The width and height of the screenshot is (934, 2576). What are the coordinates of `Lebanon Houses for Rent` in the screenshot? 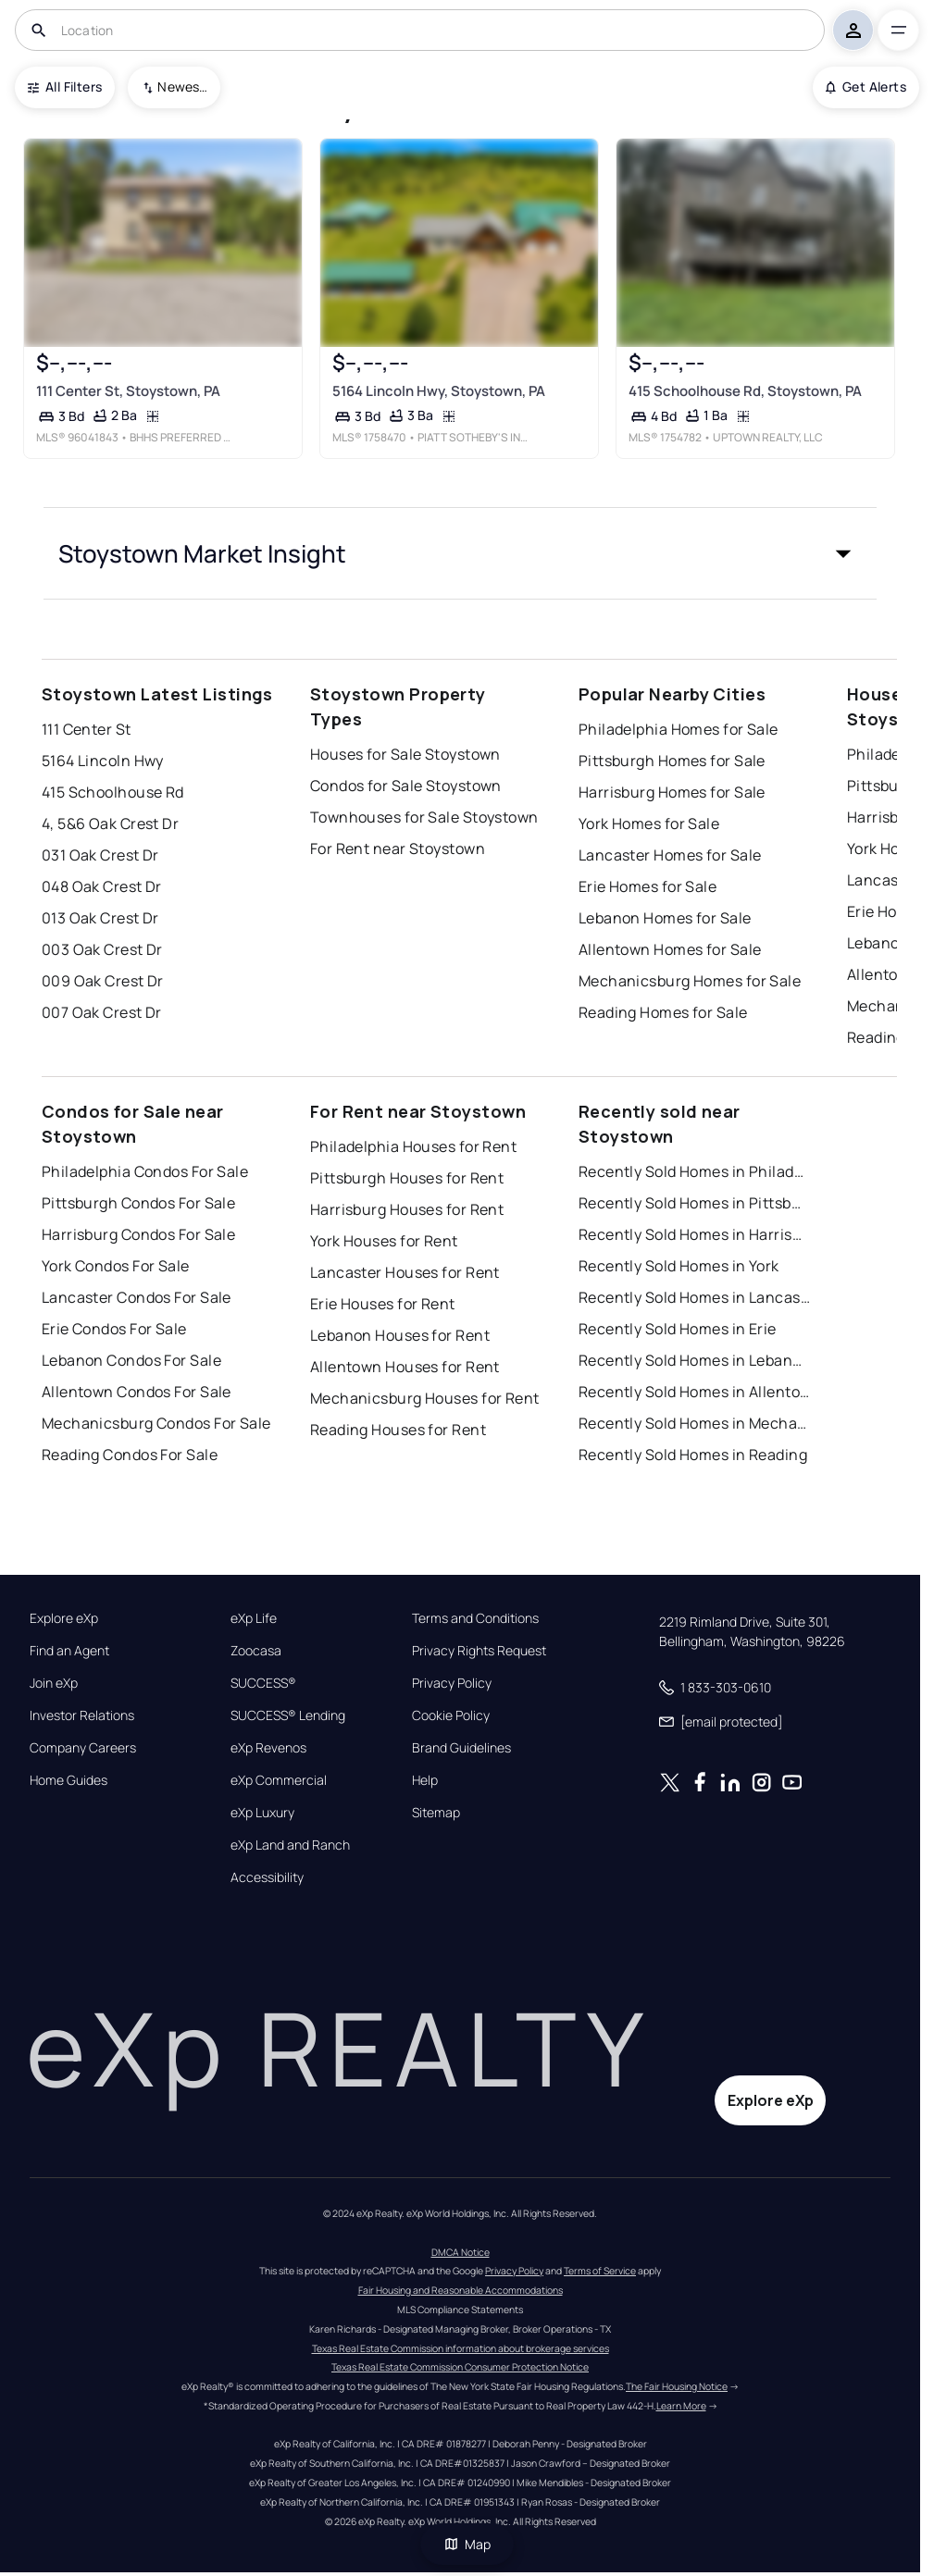 It's located at (400, 1335).